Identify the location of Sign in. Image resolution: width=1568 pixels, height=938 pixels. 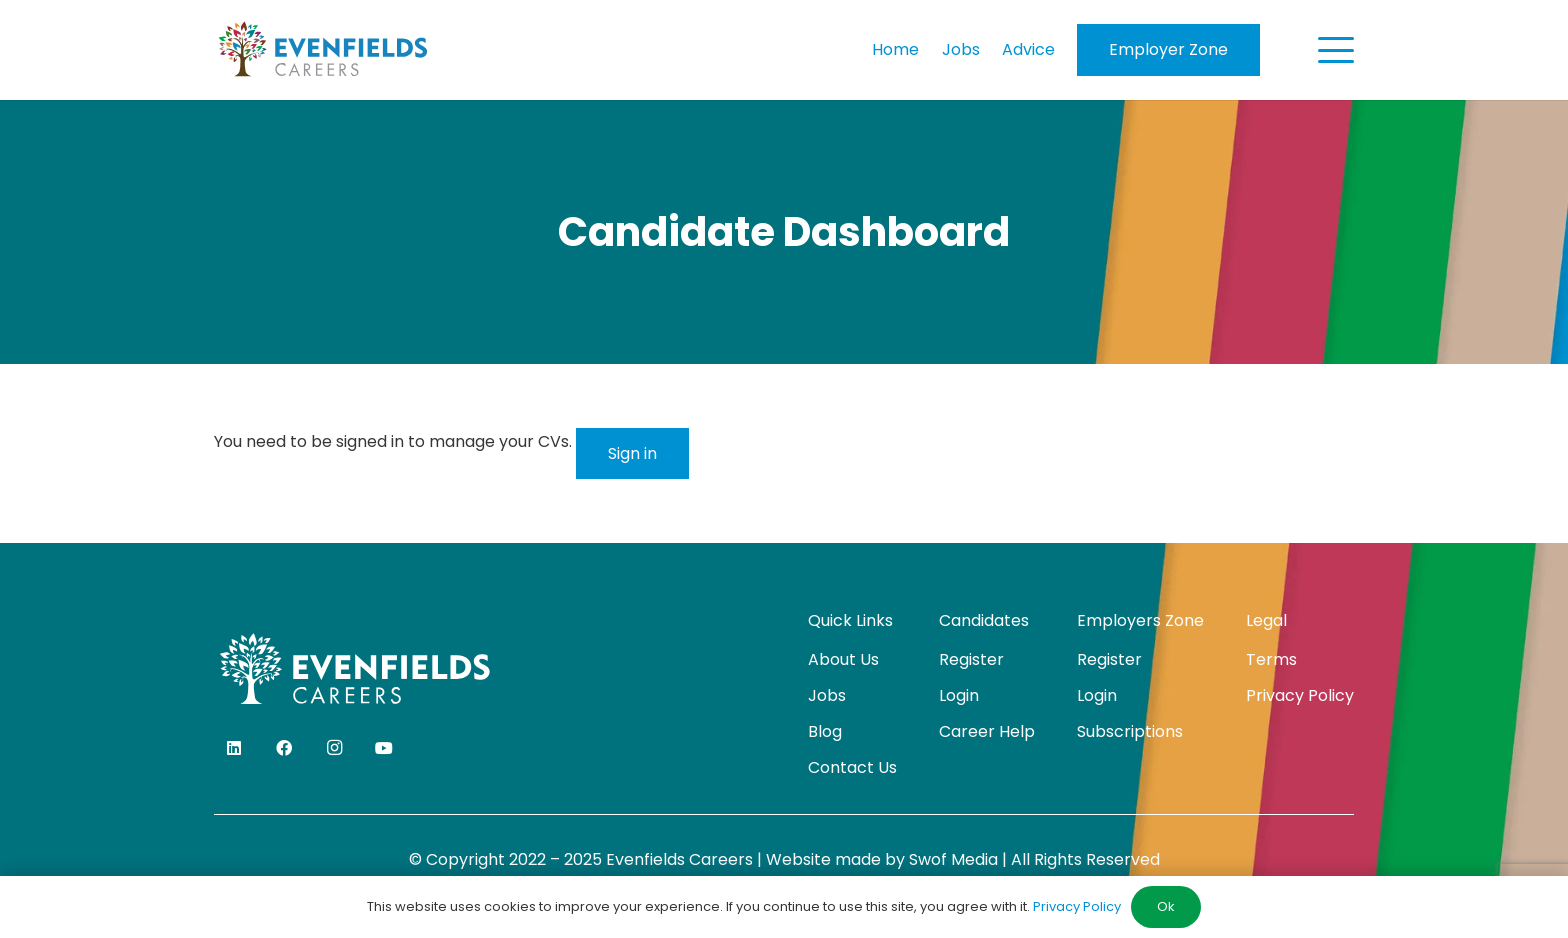
(632, 453).